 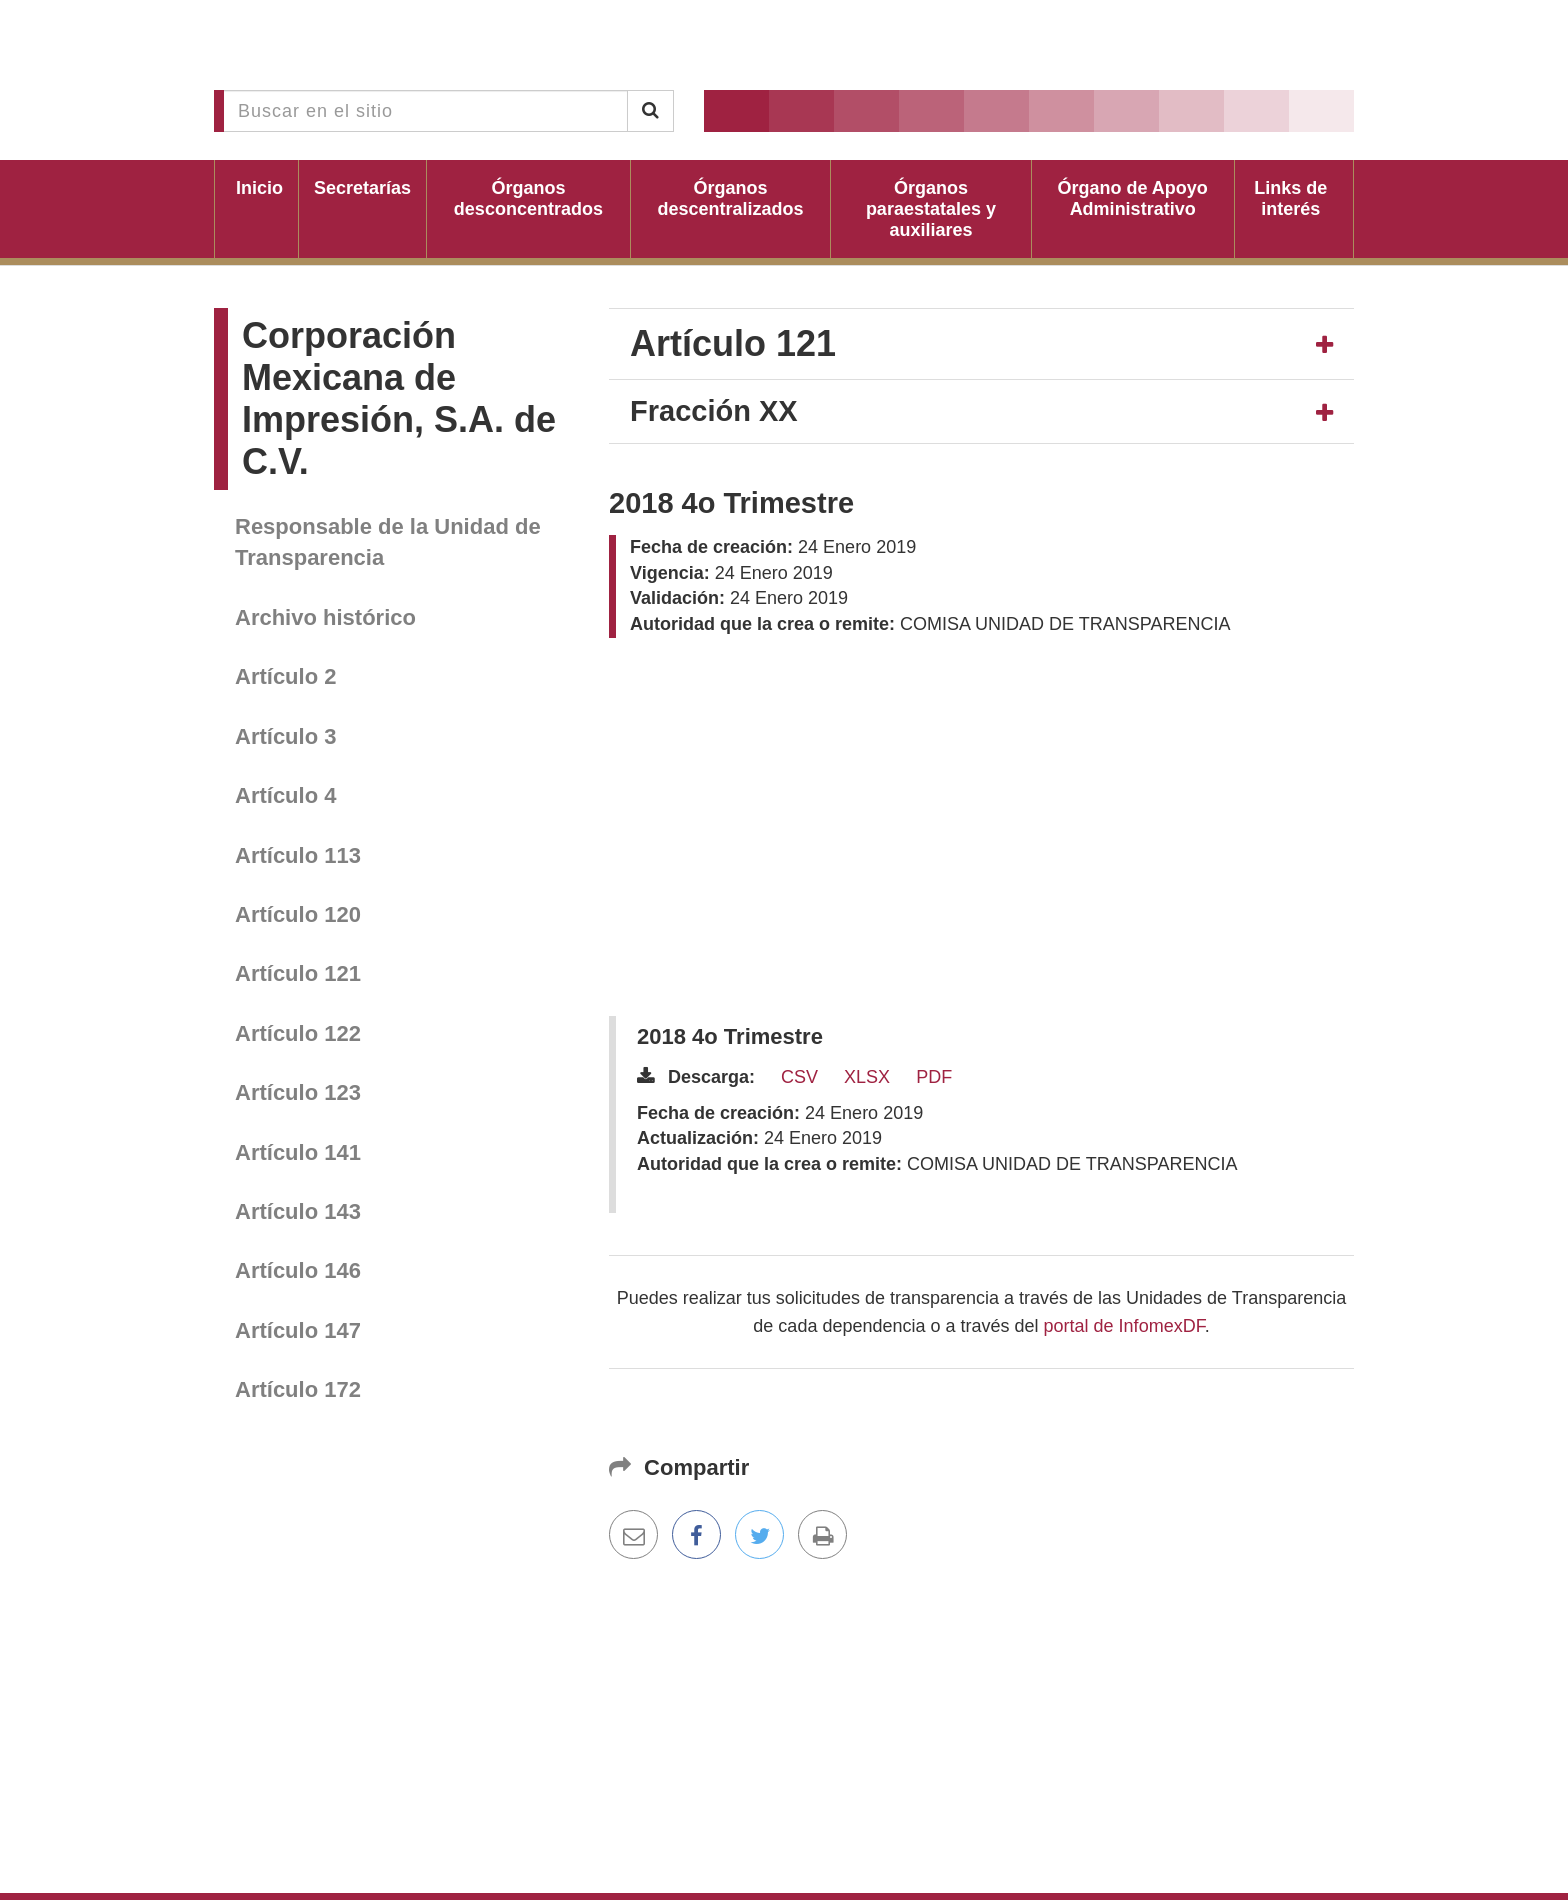 I want to click on Artículo 123, so click(x=298, y=1092).